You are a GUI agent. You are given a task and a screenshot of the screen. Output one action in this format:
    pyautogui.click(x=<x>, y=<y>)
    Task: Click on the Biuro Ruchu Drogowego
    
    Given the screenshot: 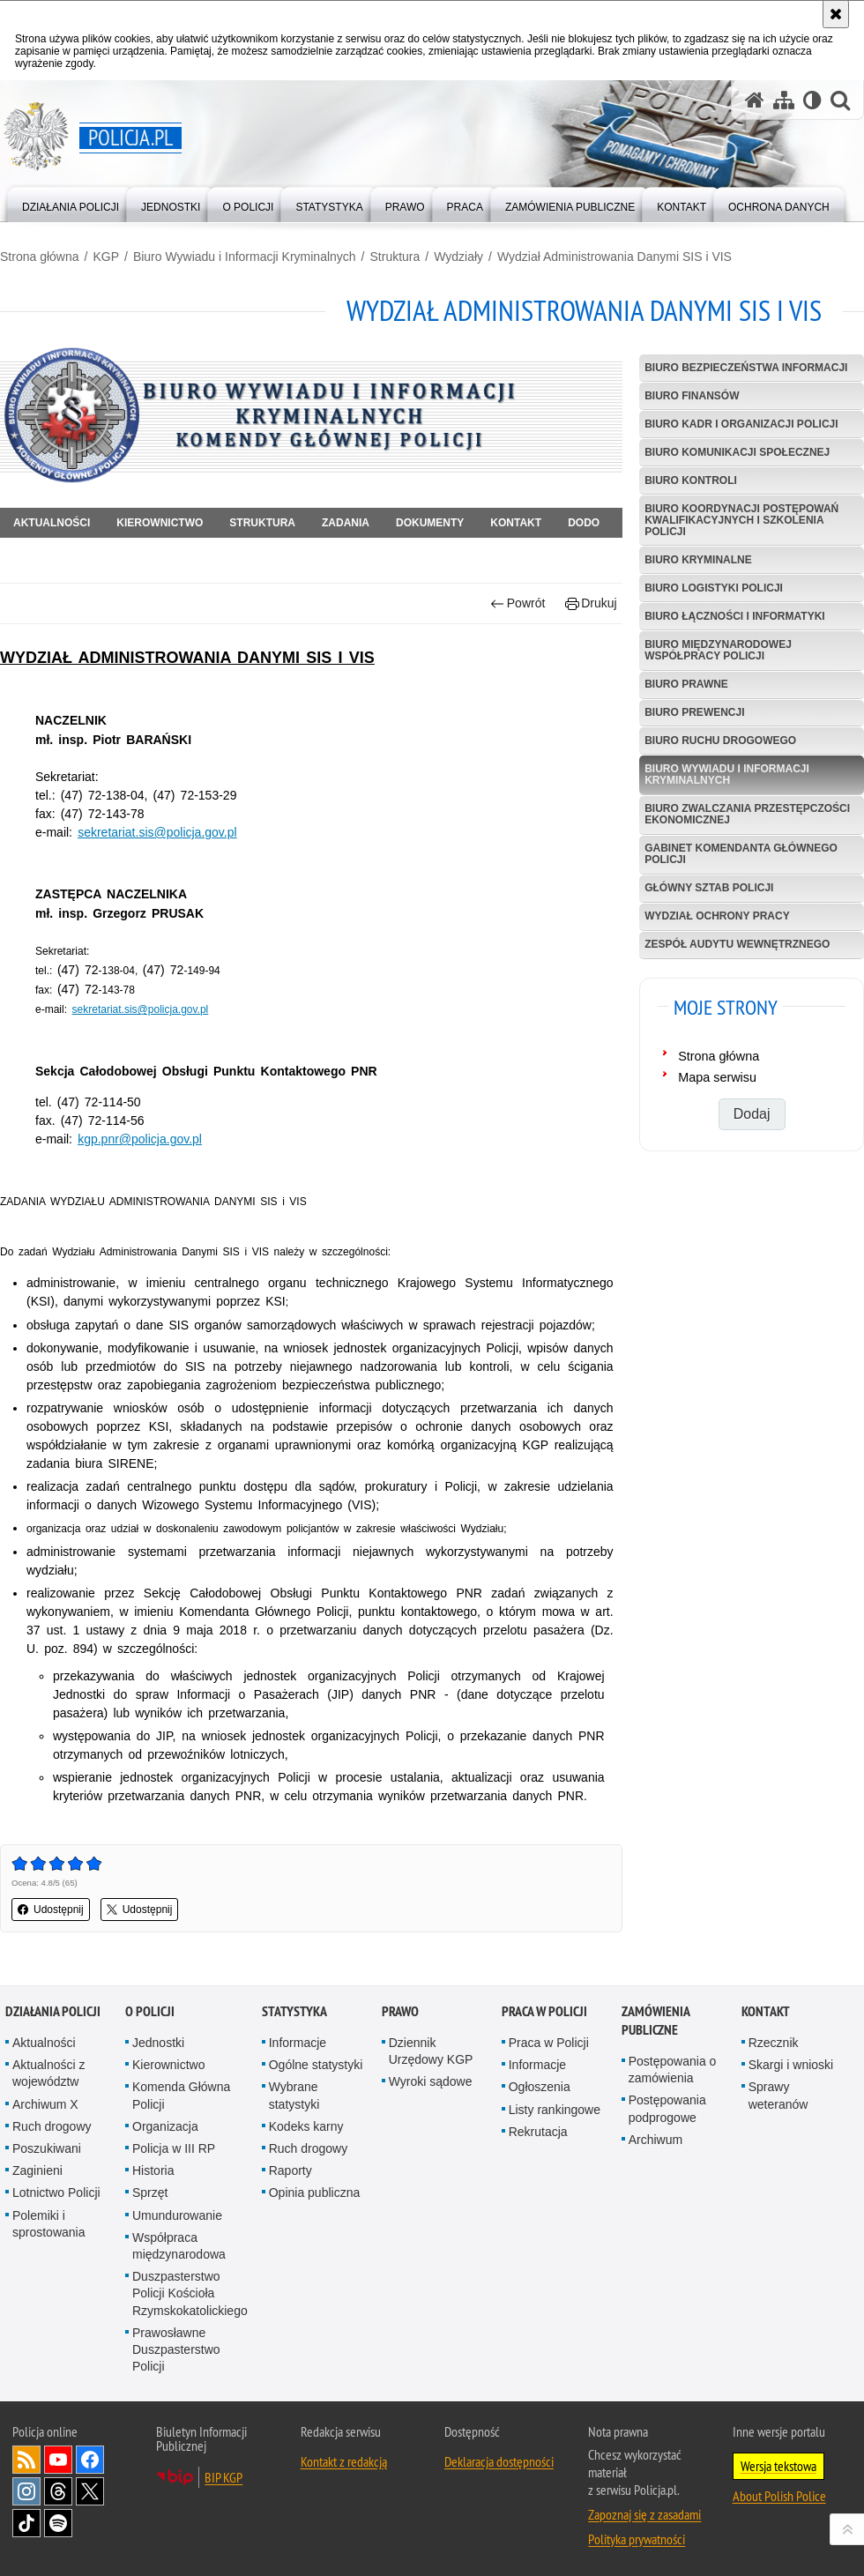 What is the action you would take?
    pyautogui.click(x=720, y=740)
    